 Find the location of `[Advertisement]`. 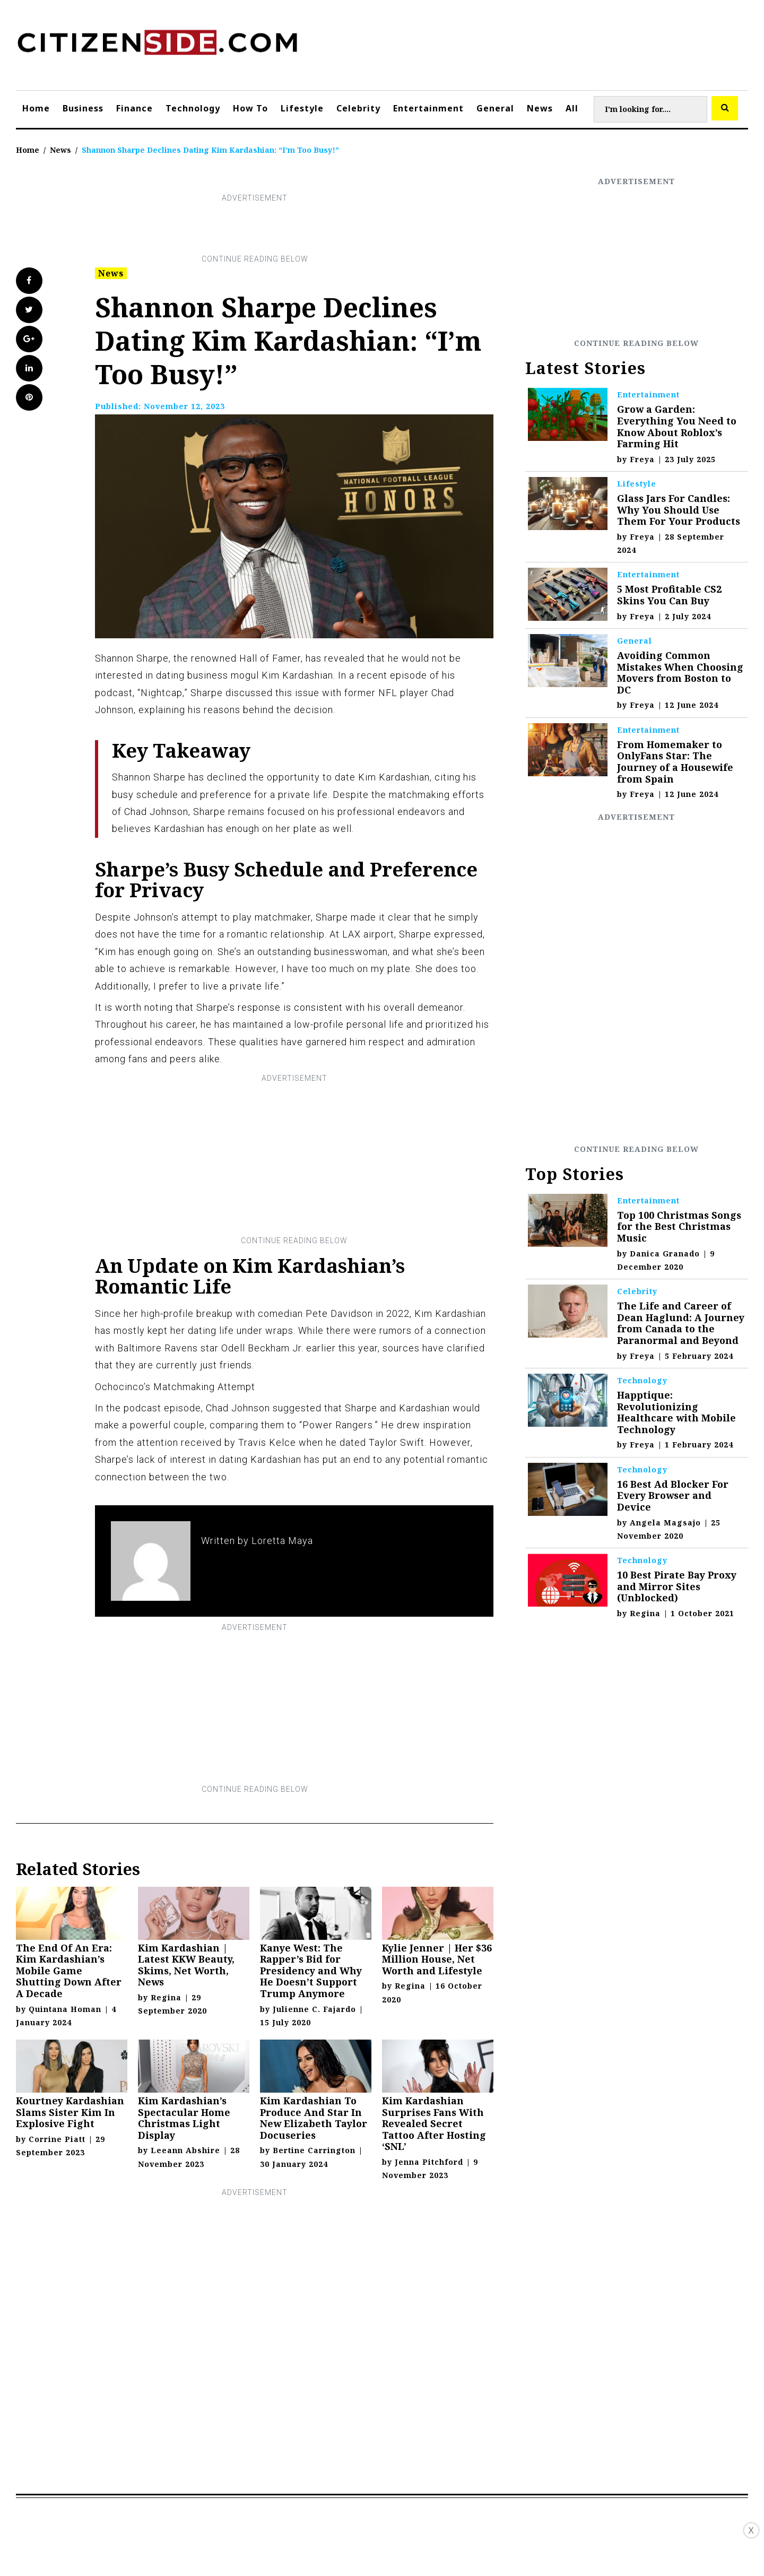

[Advertisement] is located at coordinates (255, 229).